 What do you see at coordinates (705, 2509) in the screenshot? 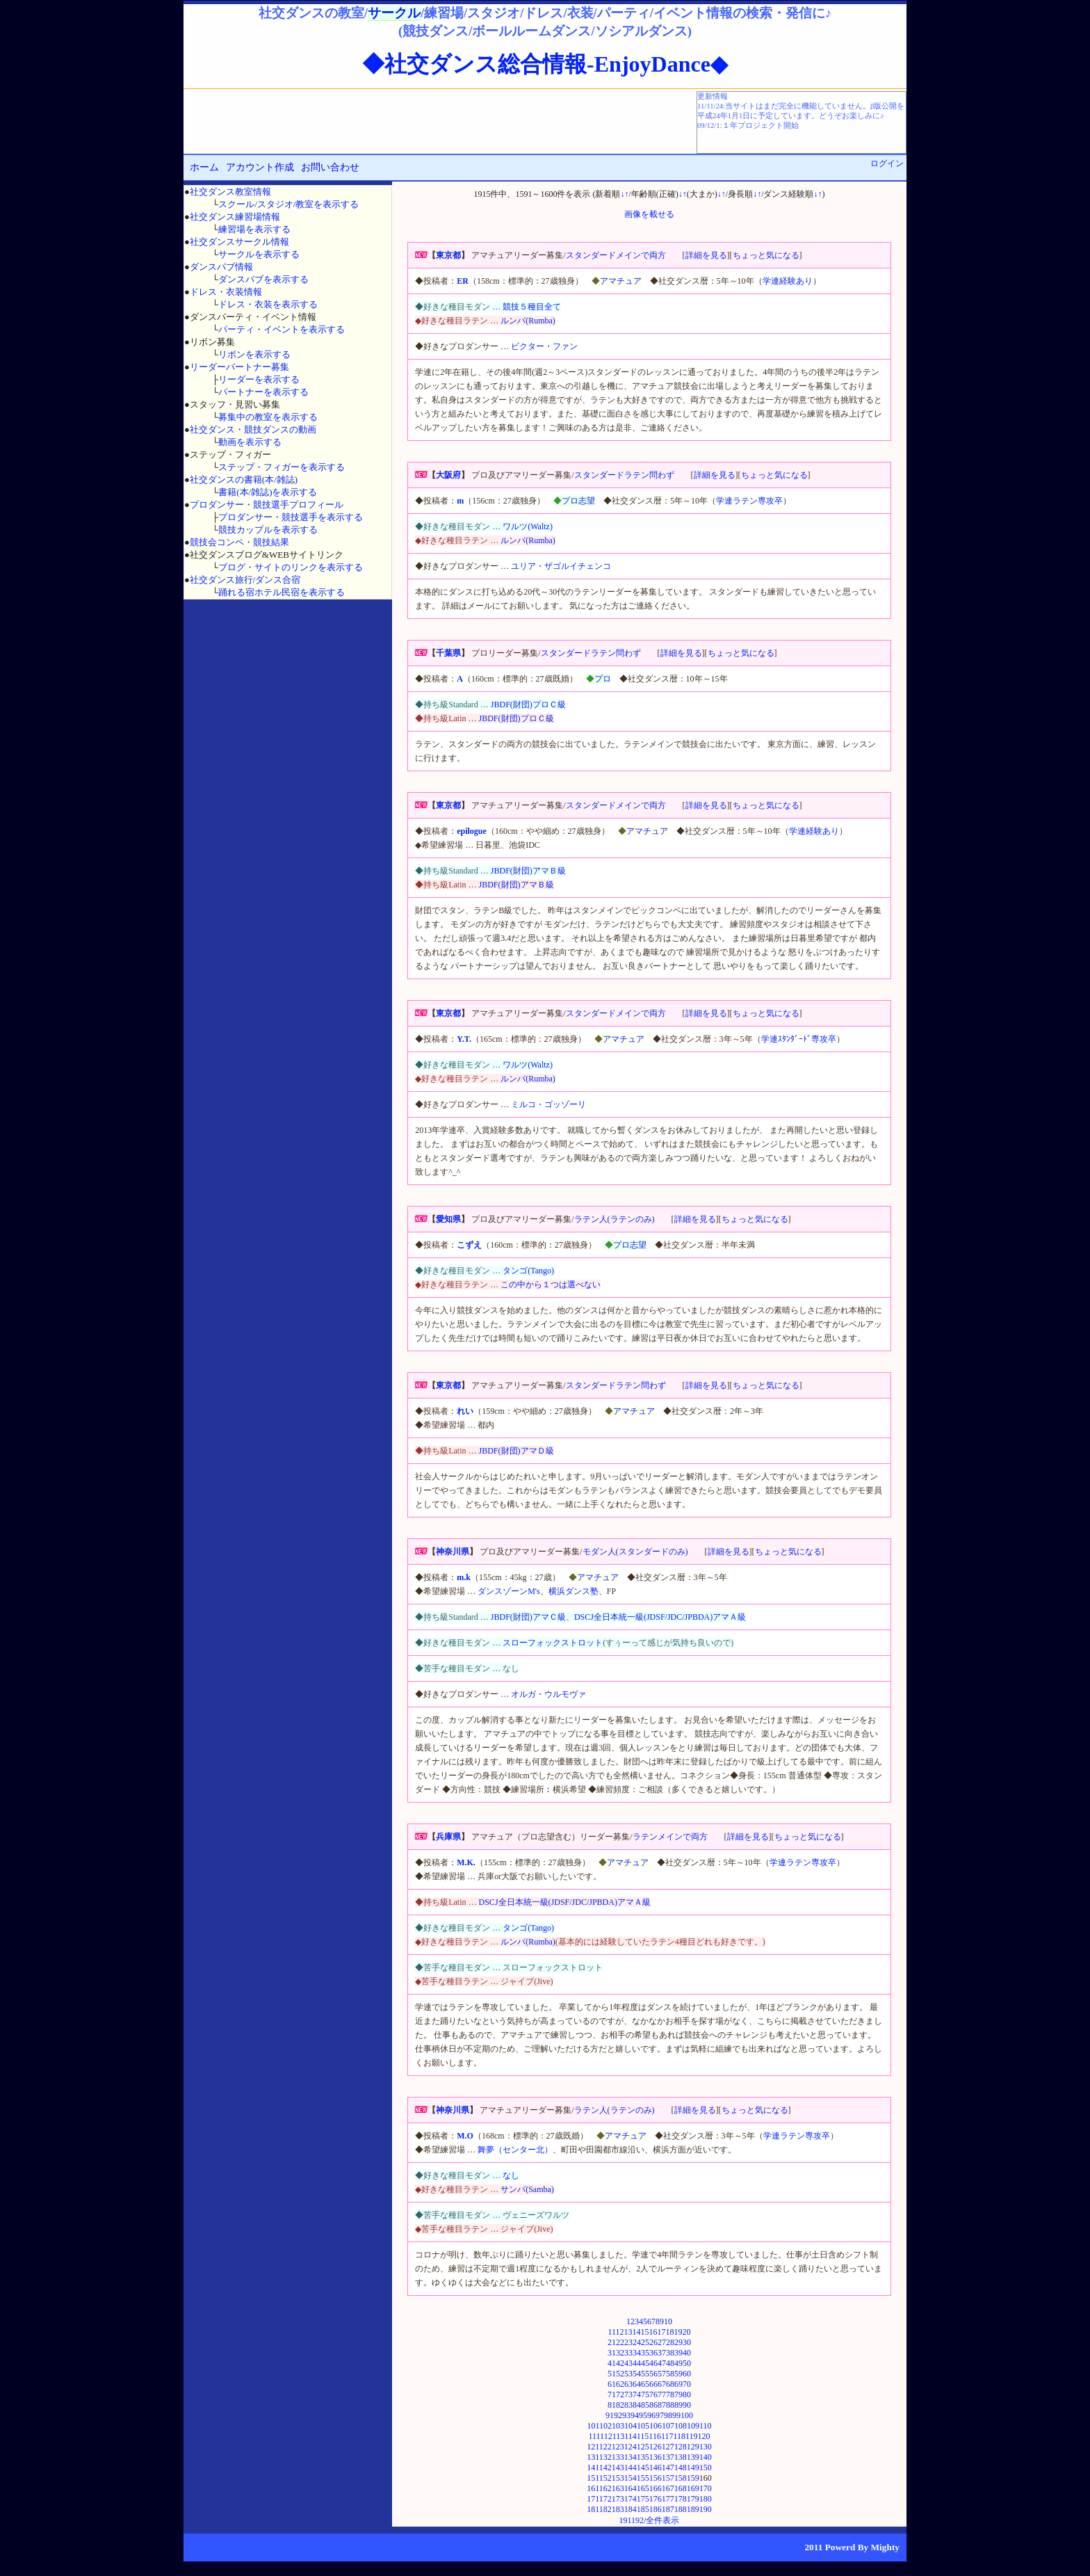
I see `190` at bounding box center [705, 2509].